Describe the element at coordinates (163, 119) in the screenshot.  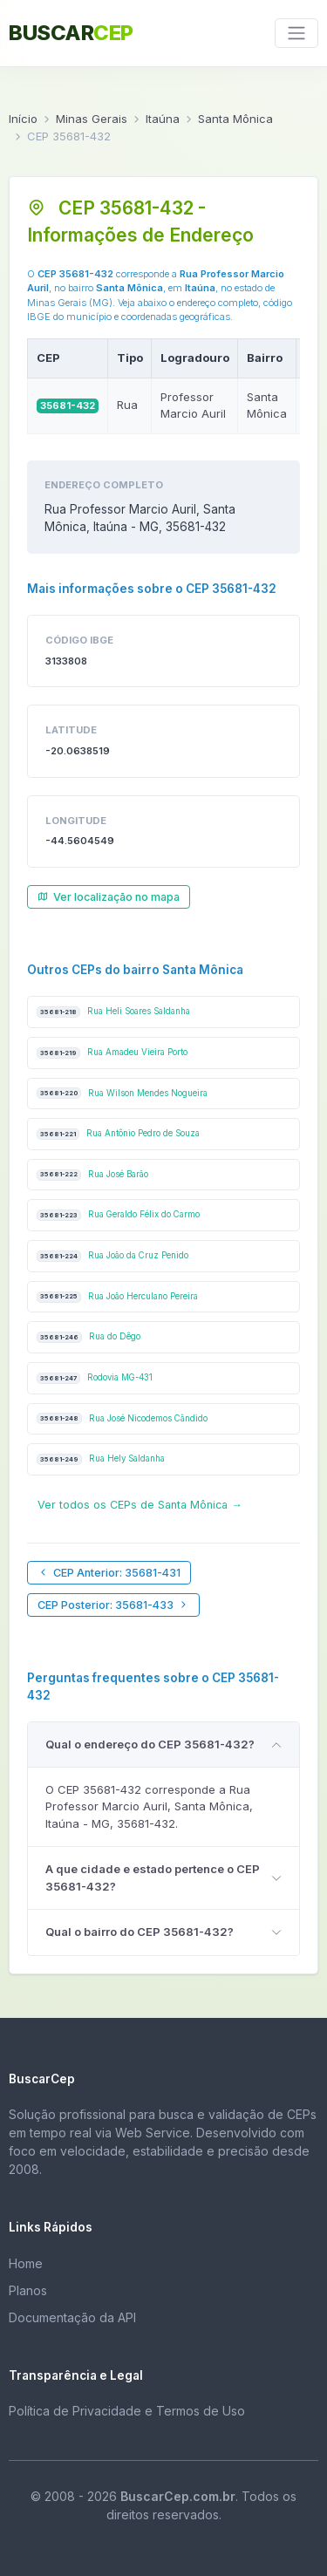
I see `Itaúna` at that location.